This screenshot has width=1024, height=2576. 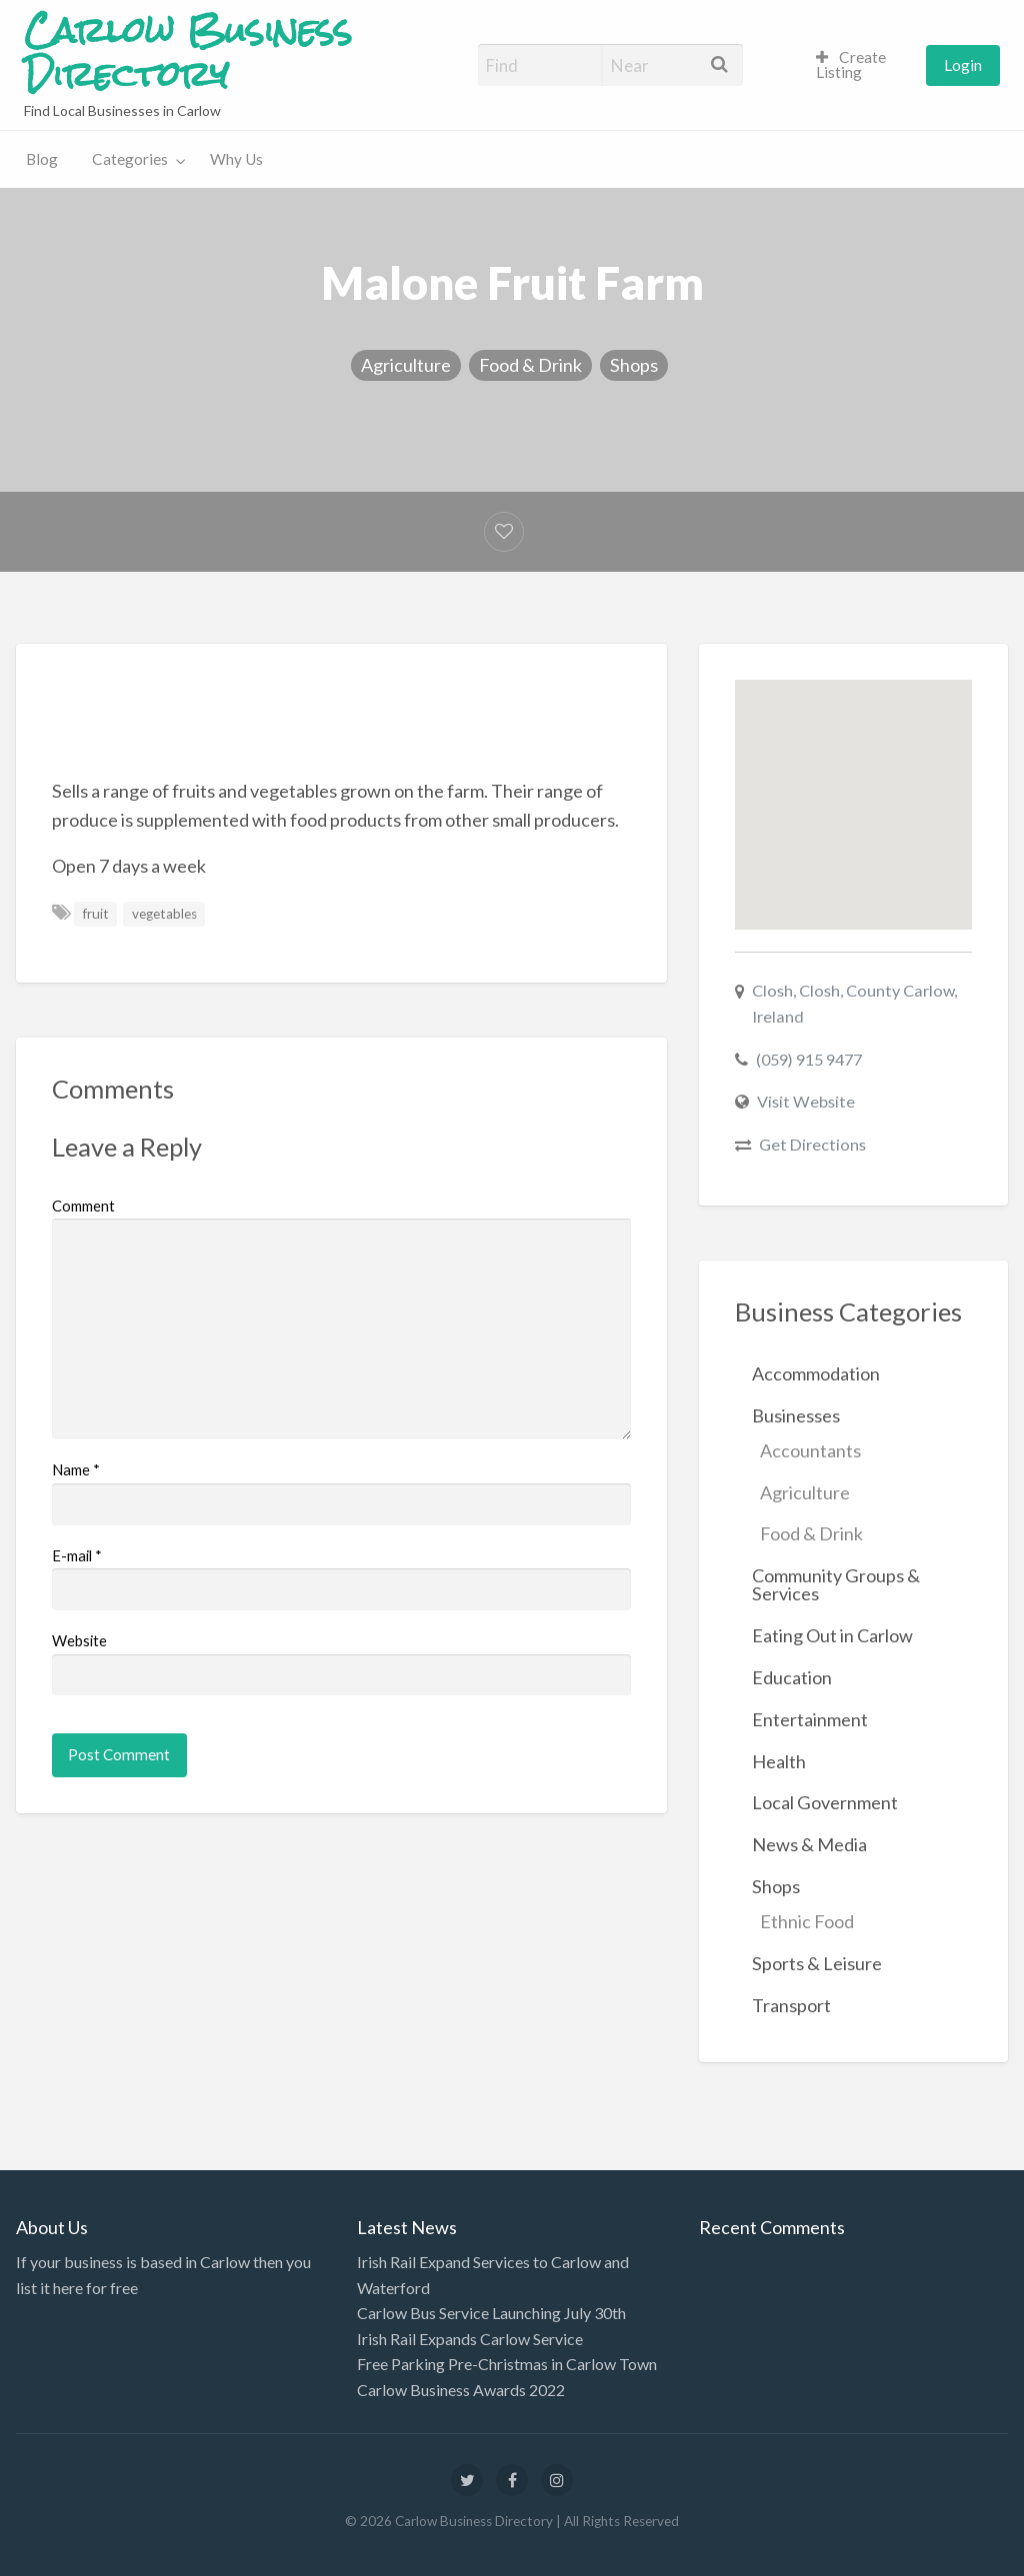 I want to click on Carlow Business Awards 2022, so click(x=461, y=2389).